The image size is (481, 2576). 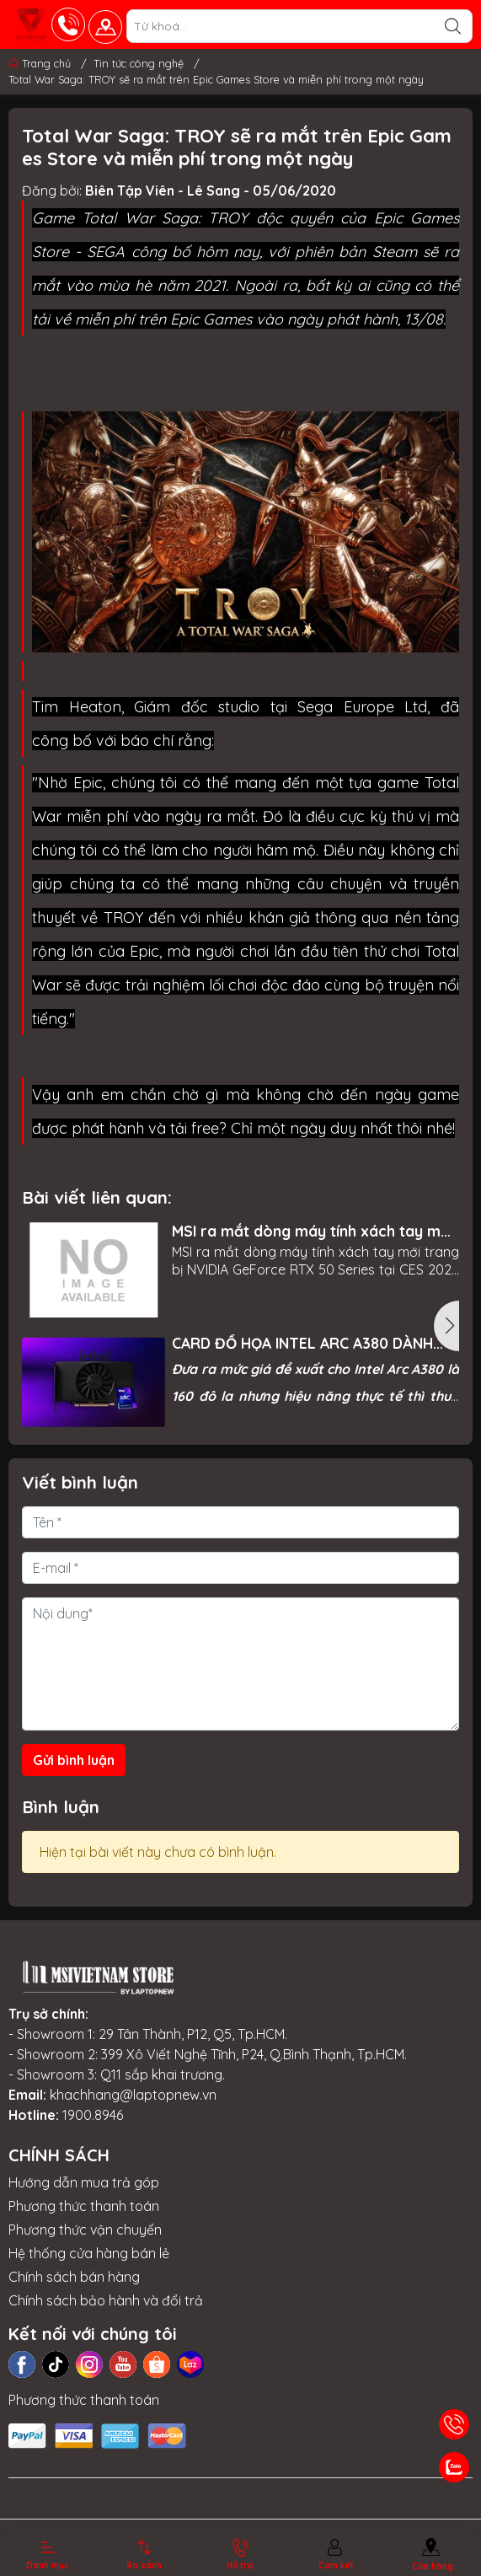 I want to click on 1900.8946, so click(x=92, y=2114).